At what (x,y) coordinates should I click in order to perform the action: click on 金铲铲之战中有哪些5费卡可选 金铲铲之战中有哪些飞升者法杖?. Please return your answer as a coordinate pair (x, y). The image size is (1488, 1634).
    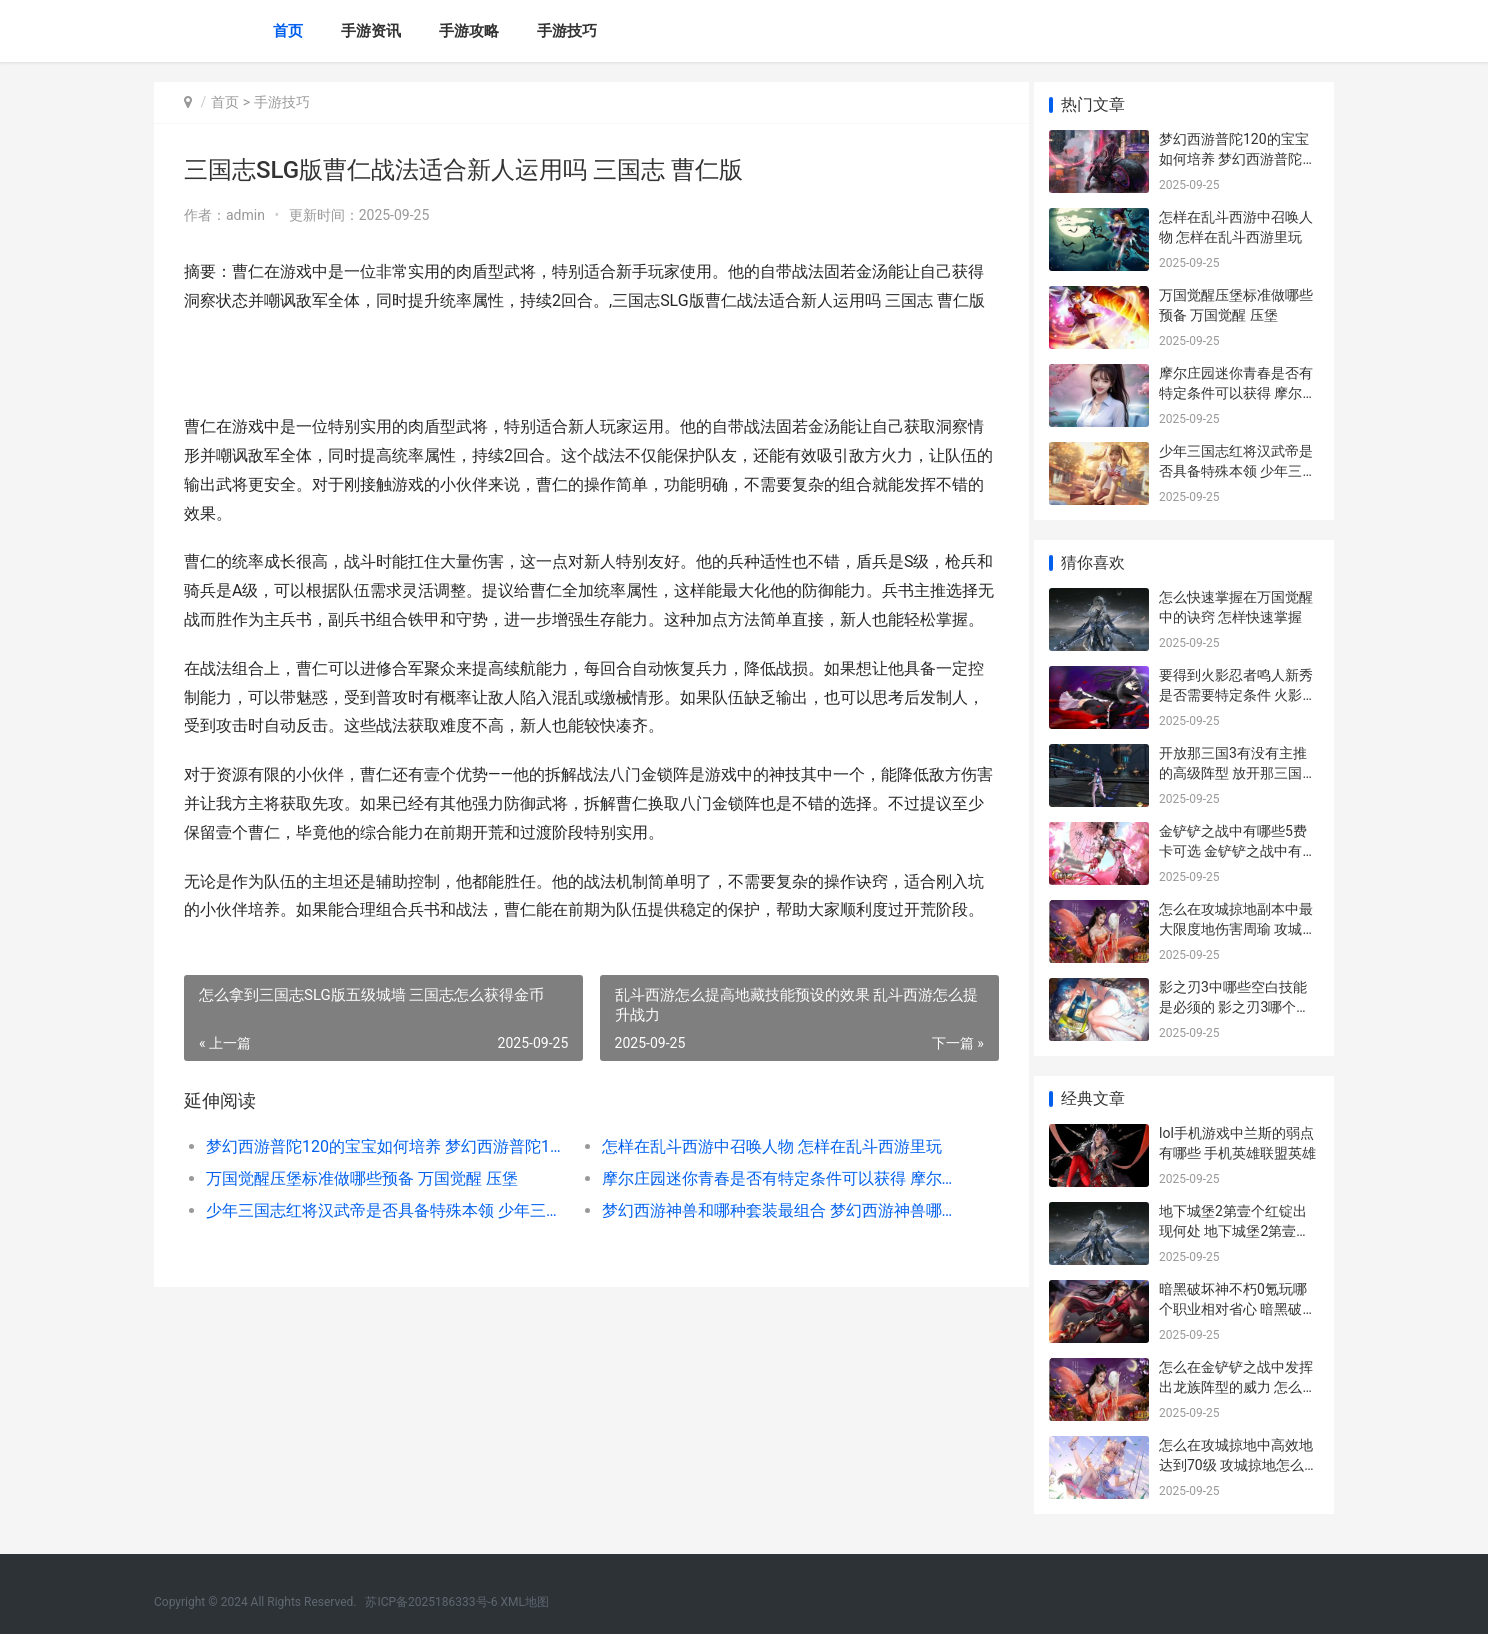
    Looking at the image, I should click on (1237, 850).